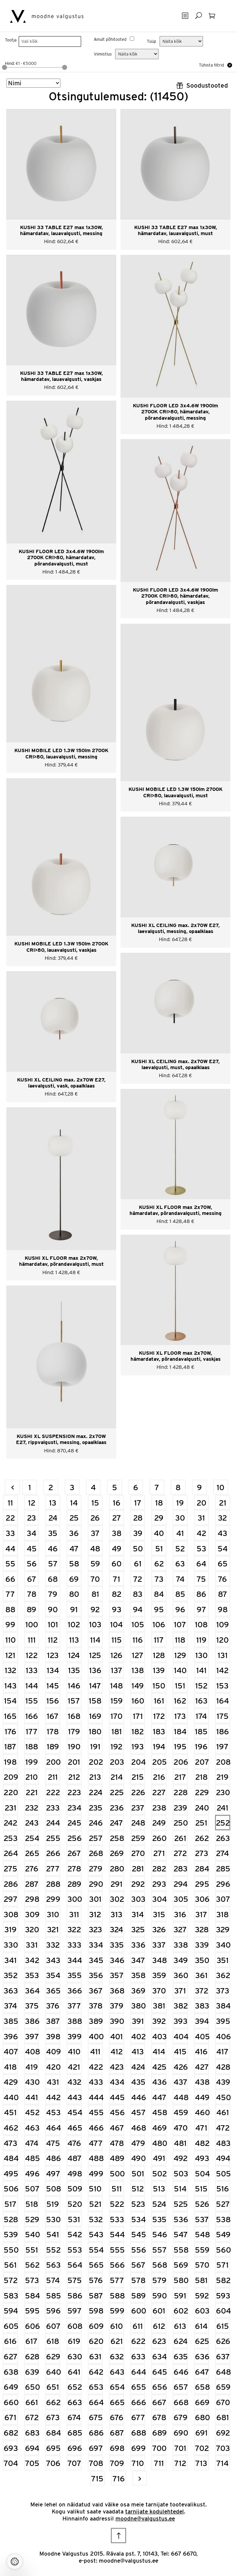  What do you see at coordinates (32, 2432) in the screenshot?
I see `683` at bounding box center [32, 2432].